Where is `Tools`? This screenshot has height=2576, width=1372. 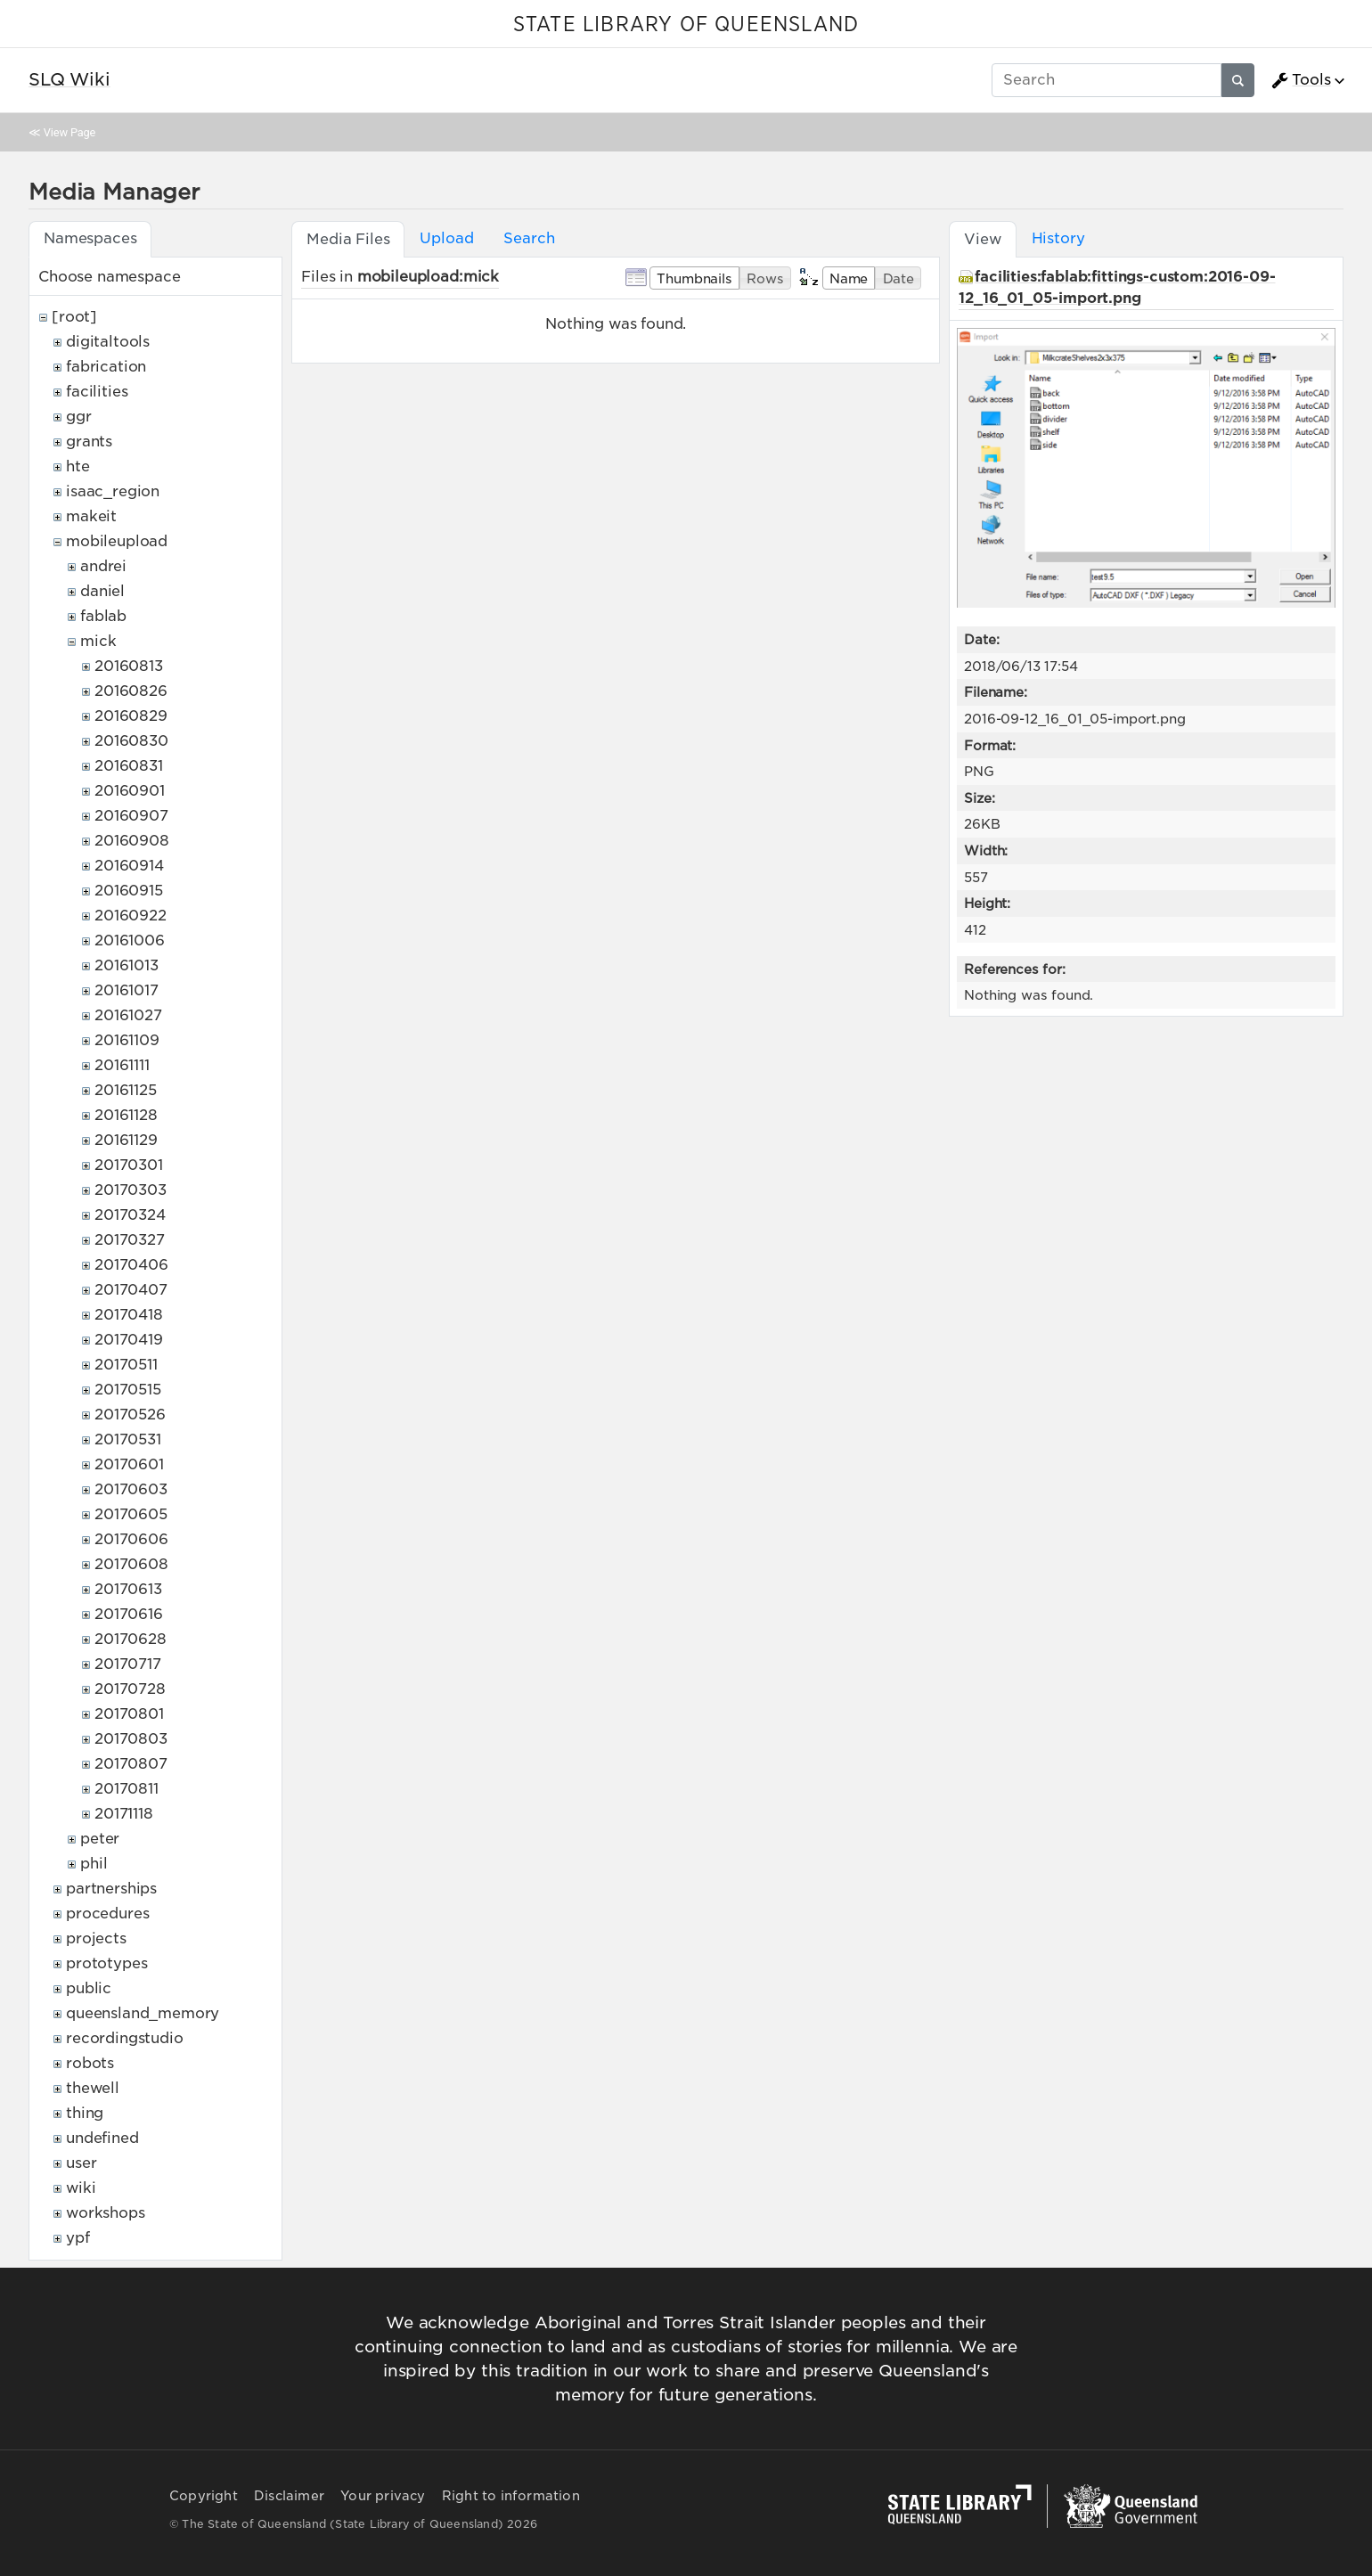 Tools is located at coordinates (1300, 80).